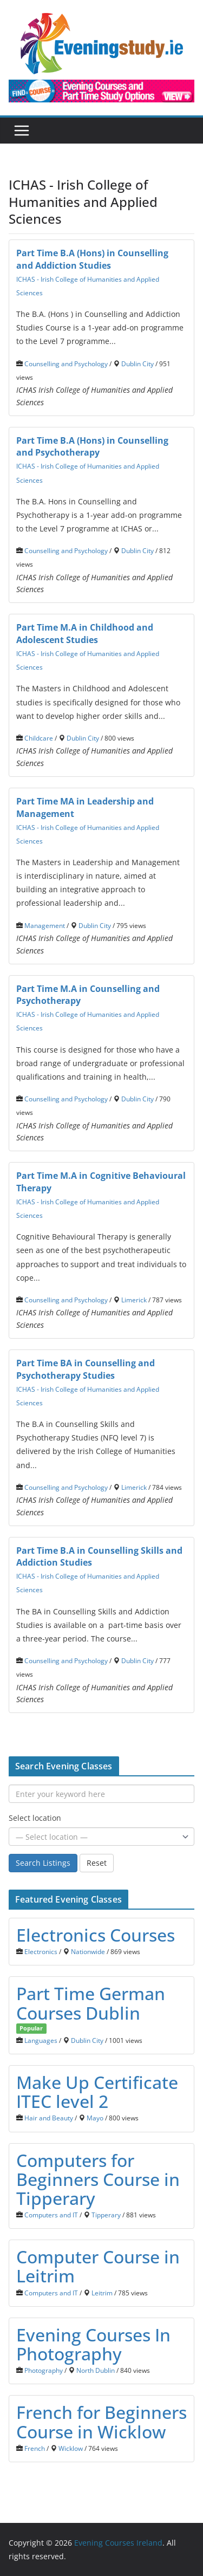 The width and height of the screenshot is (203, 2576). What do you see at coordinates (38, 738) in the screenshot?
I see `Childcare` at bounding box center [38, 738].